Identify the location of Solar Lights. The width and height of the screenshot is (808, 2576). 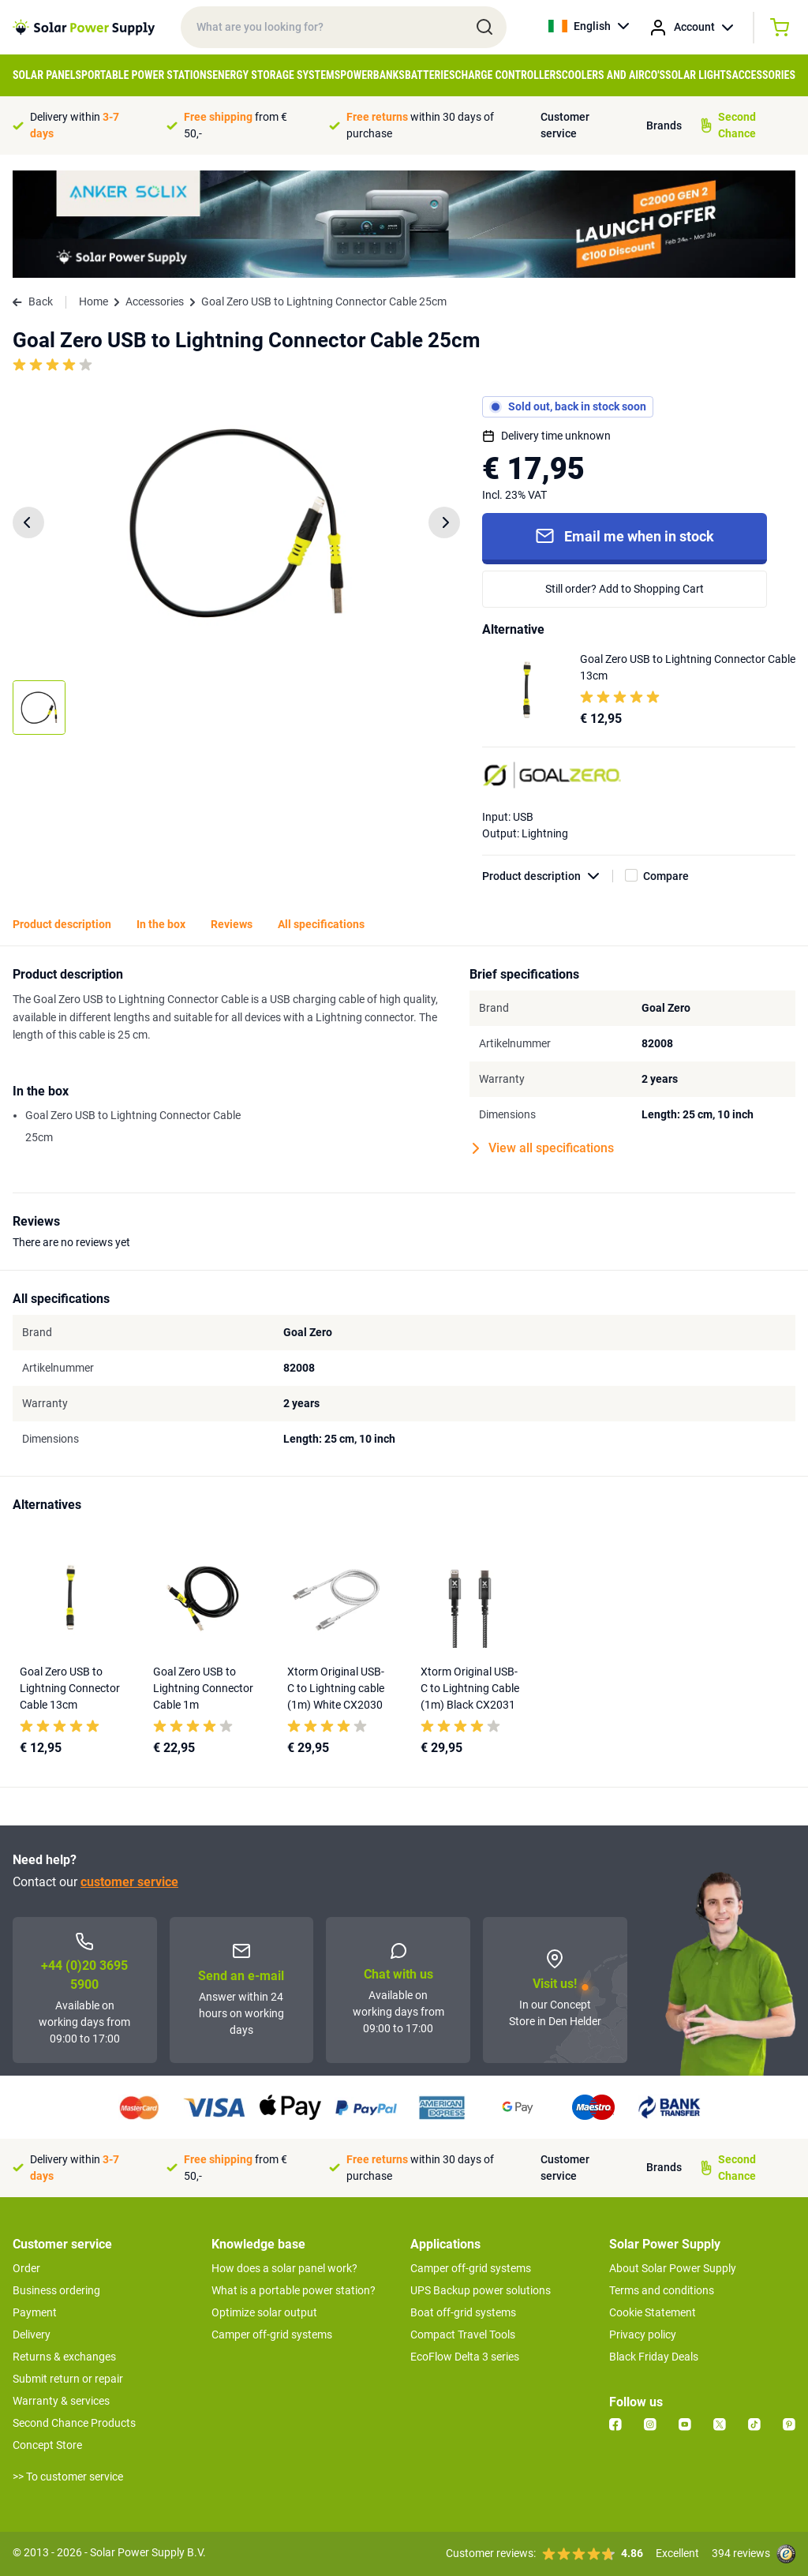
(698, 75).